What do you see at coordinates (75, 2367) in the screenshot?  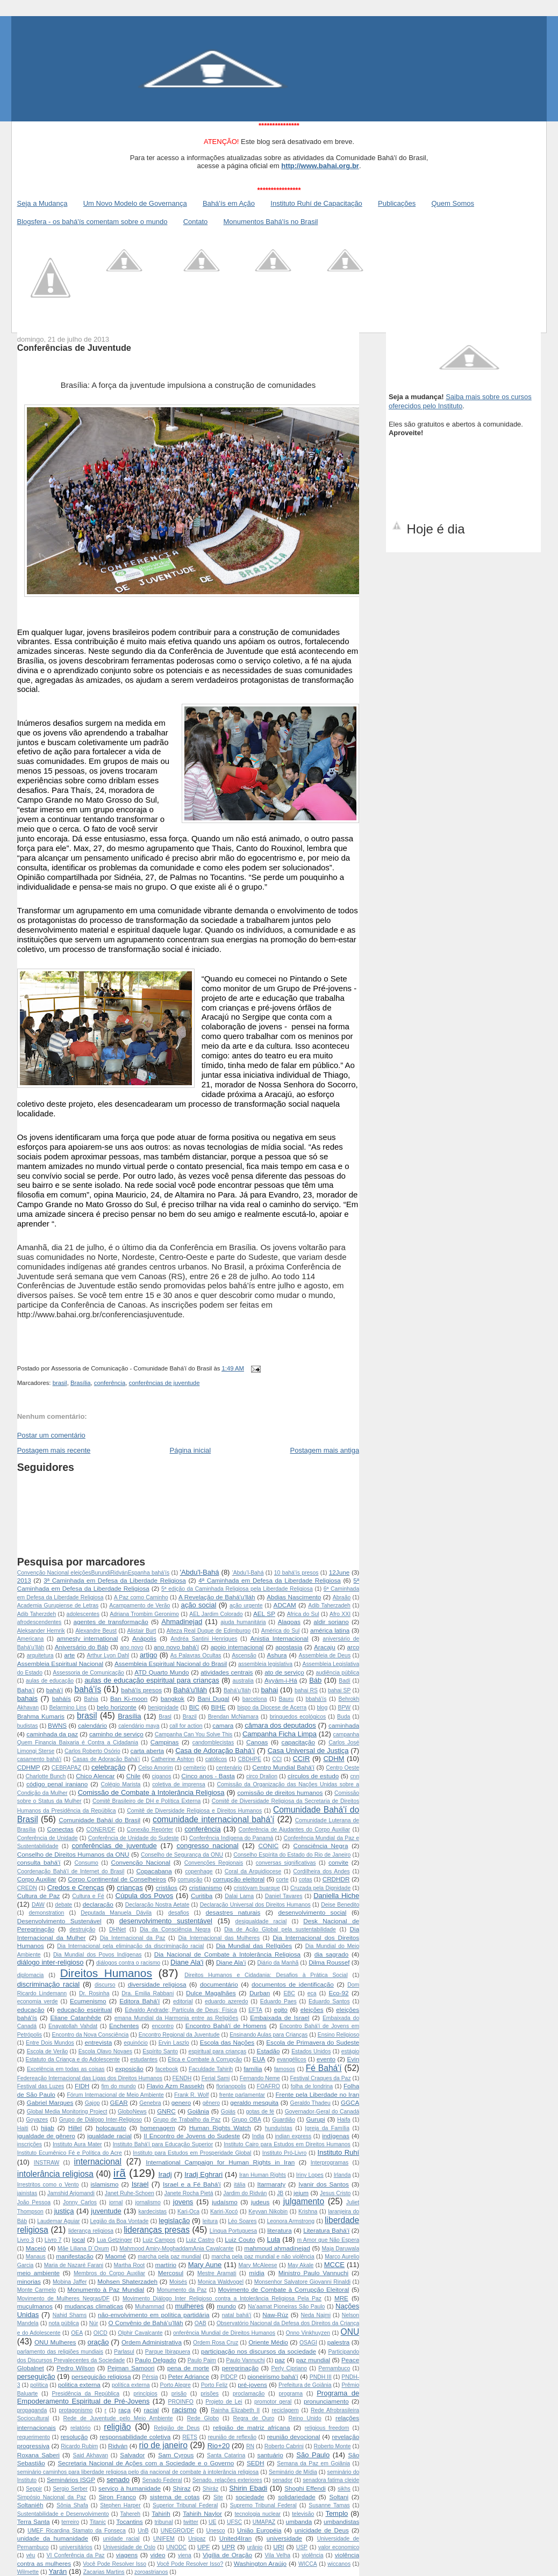 I see `Pedro Wilson` at bounding box center [75, 2367].